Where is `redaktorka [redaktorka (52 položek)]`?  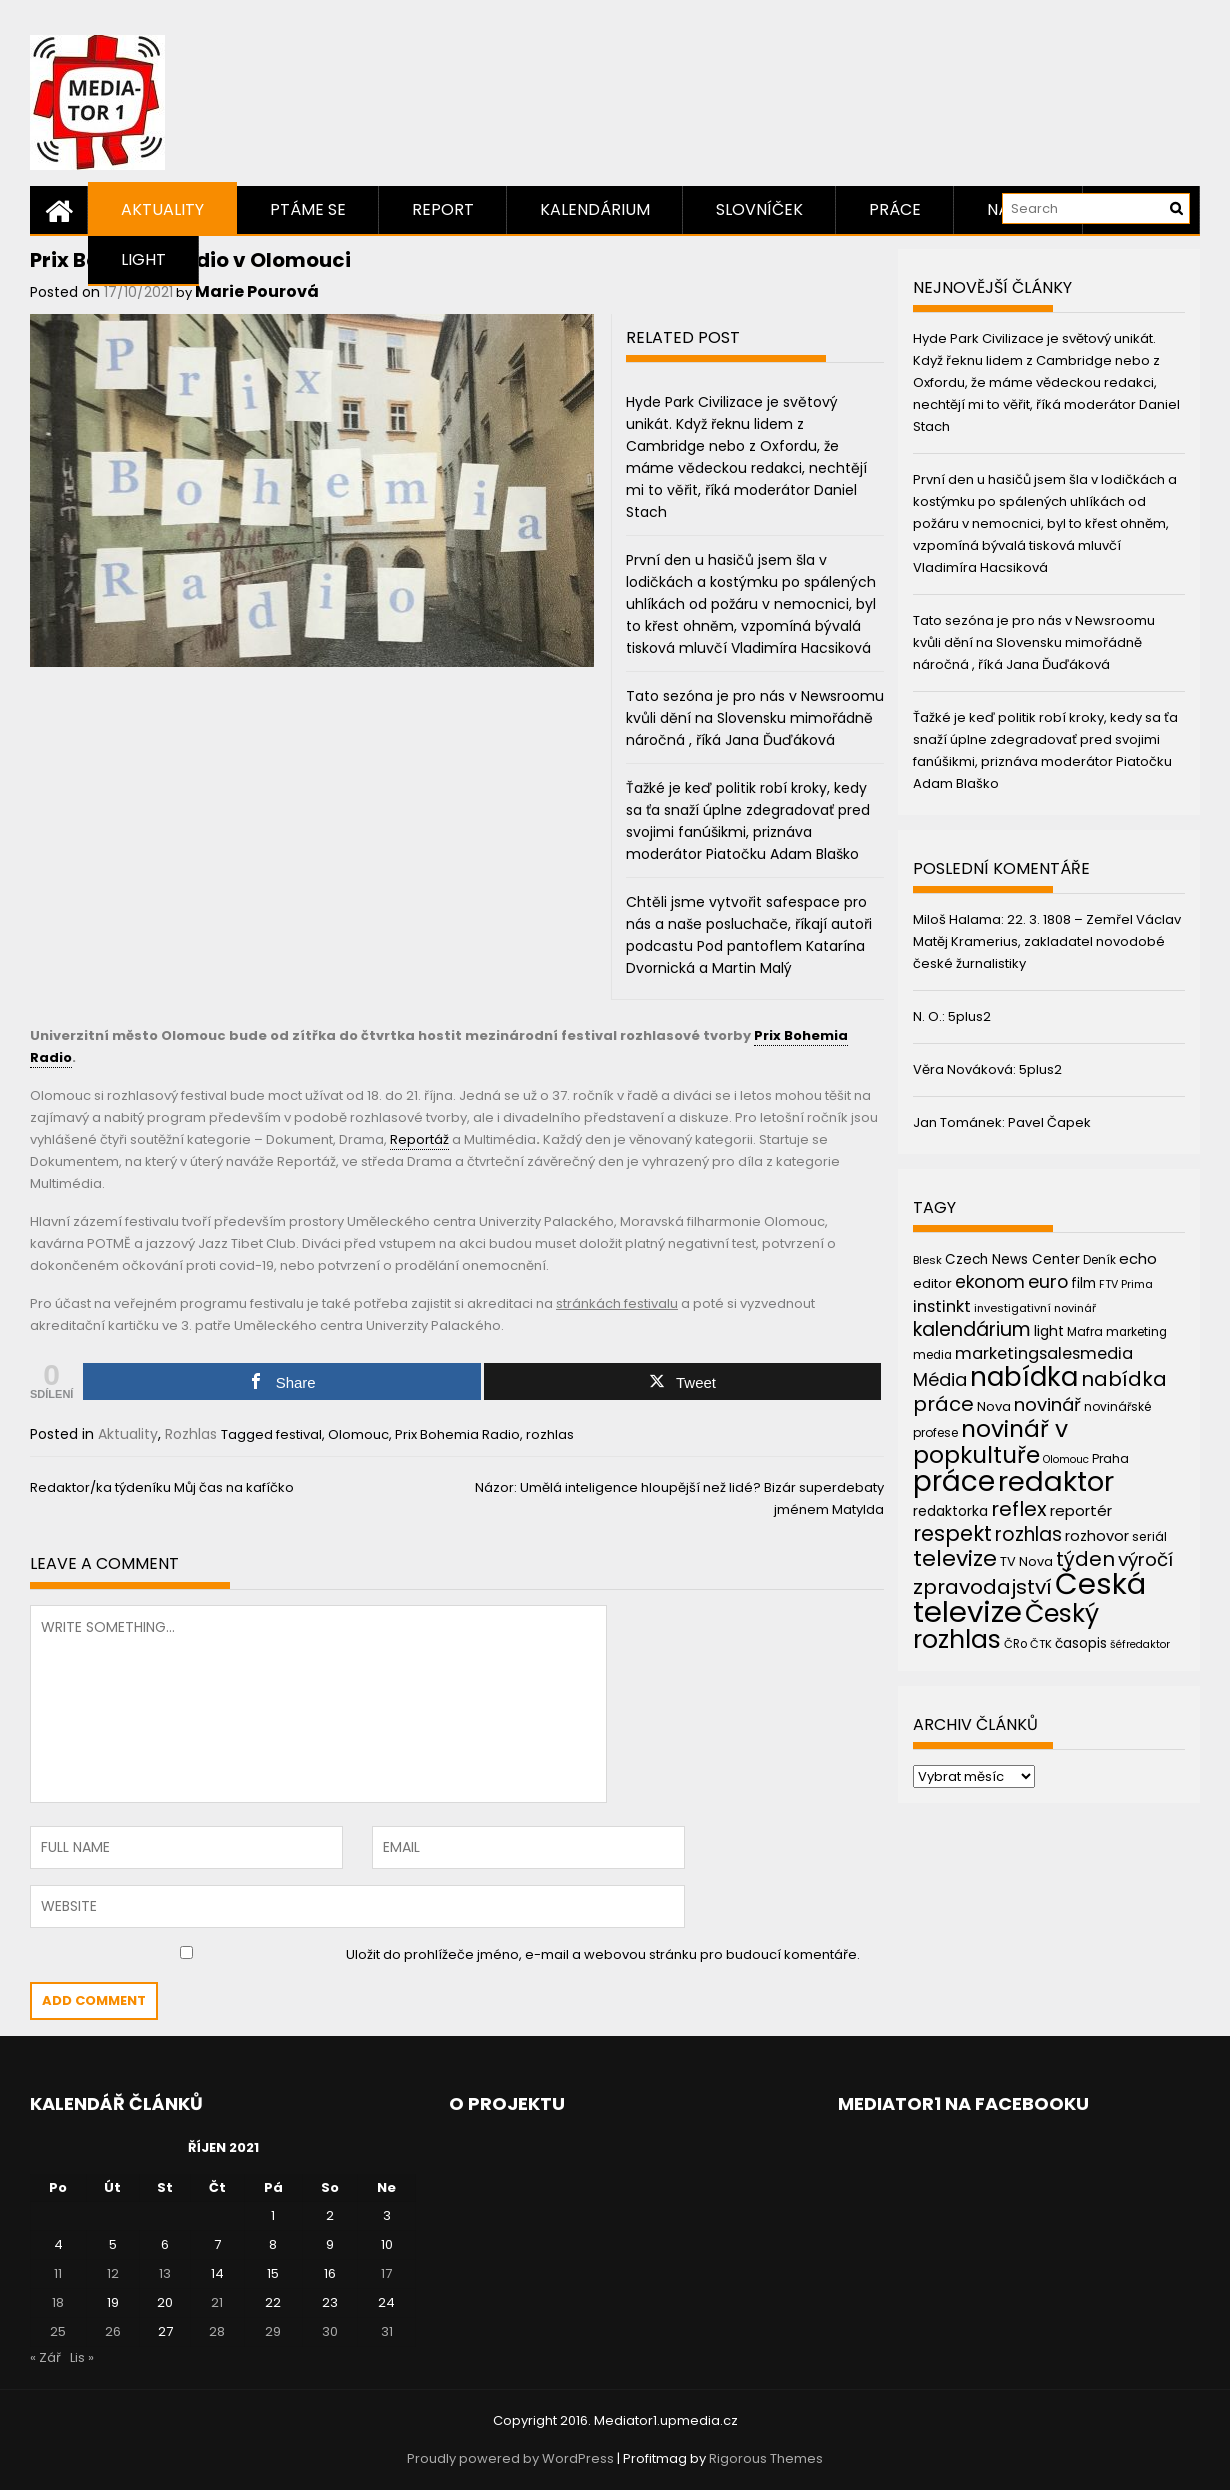
redaktorka [redaktorka (52 položek)] is located at coordinates (950, 1511).